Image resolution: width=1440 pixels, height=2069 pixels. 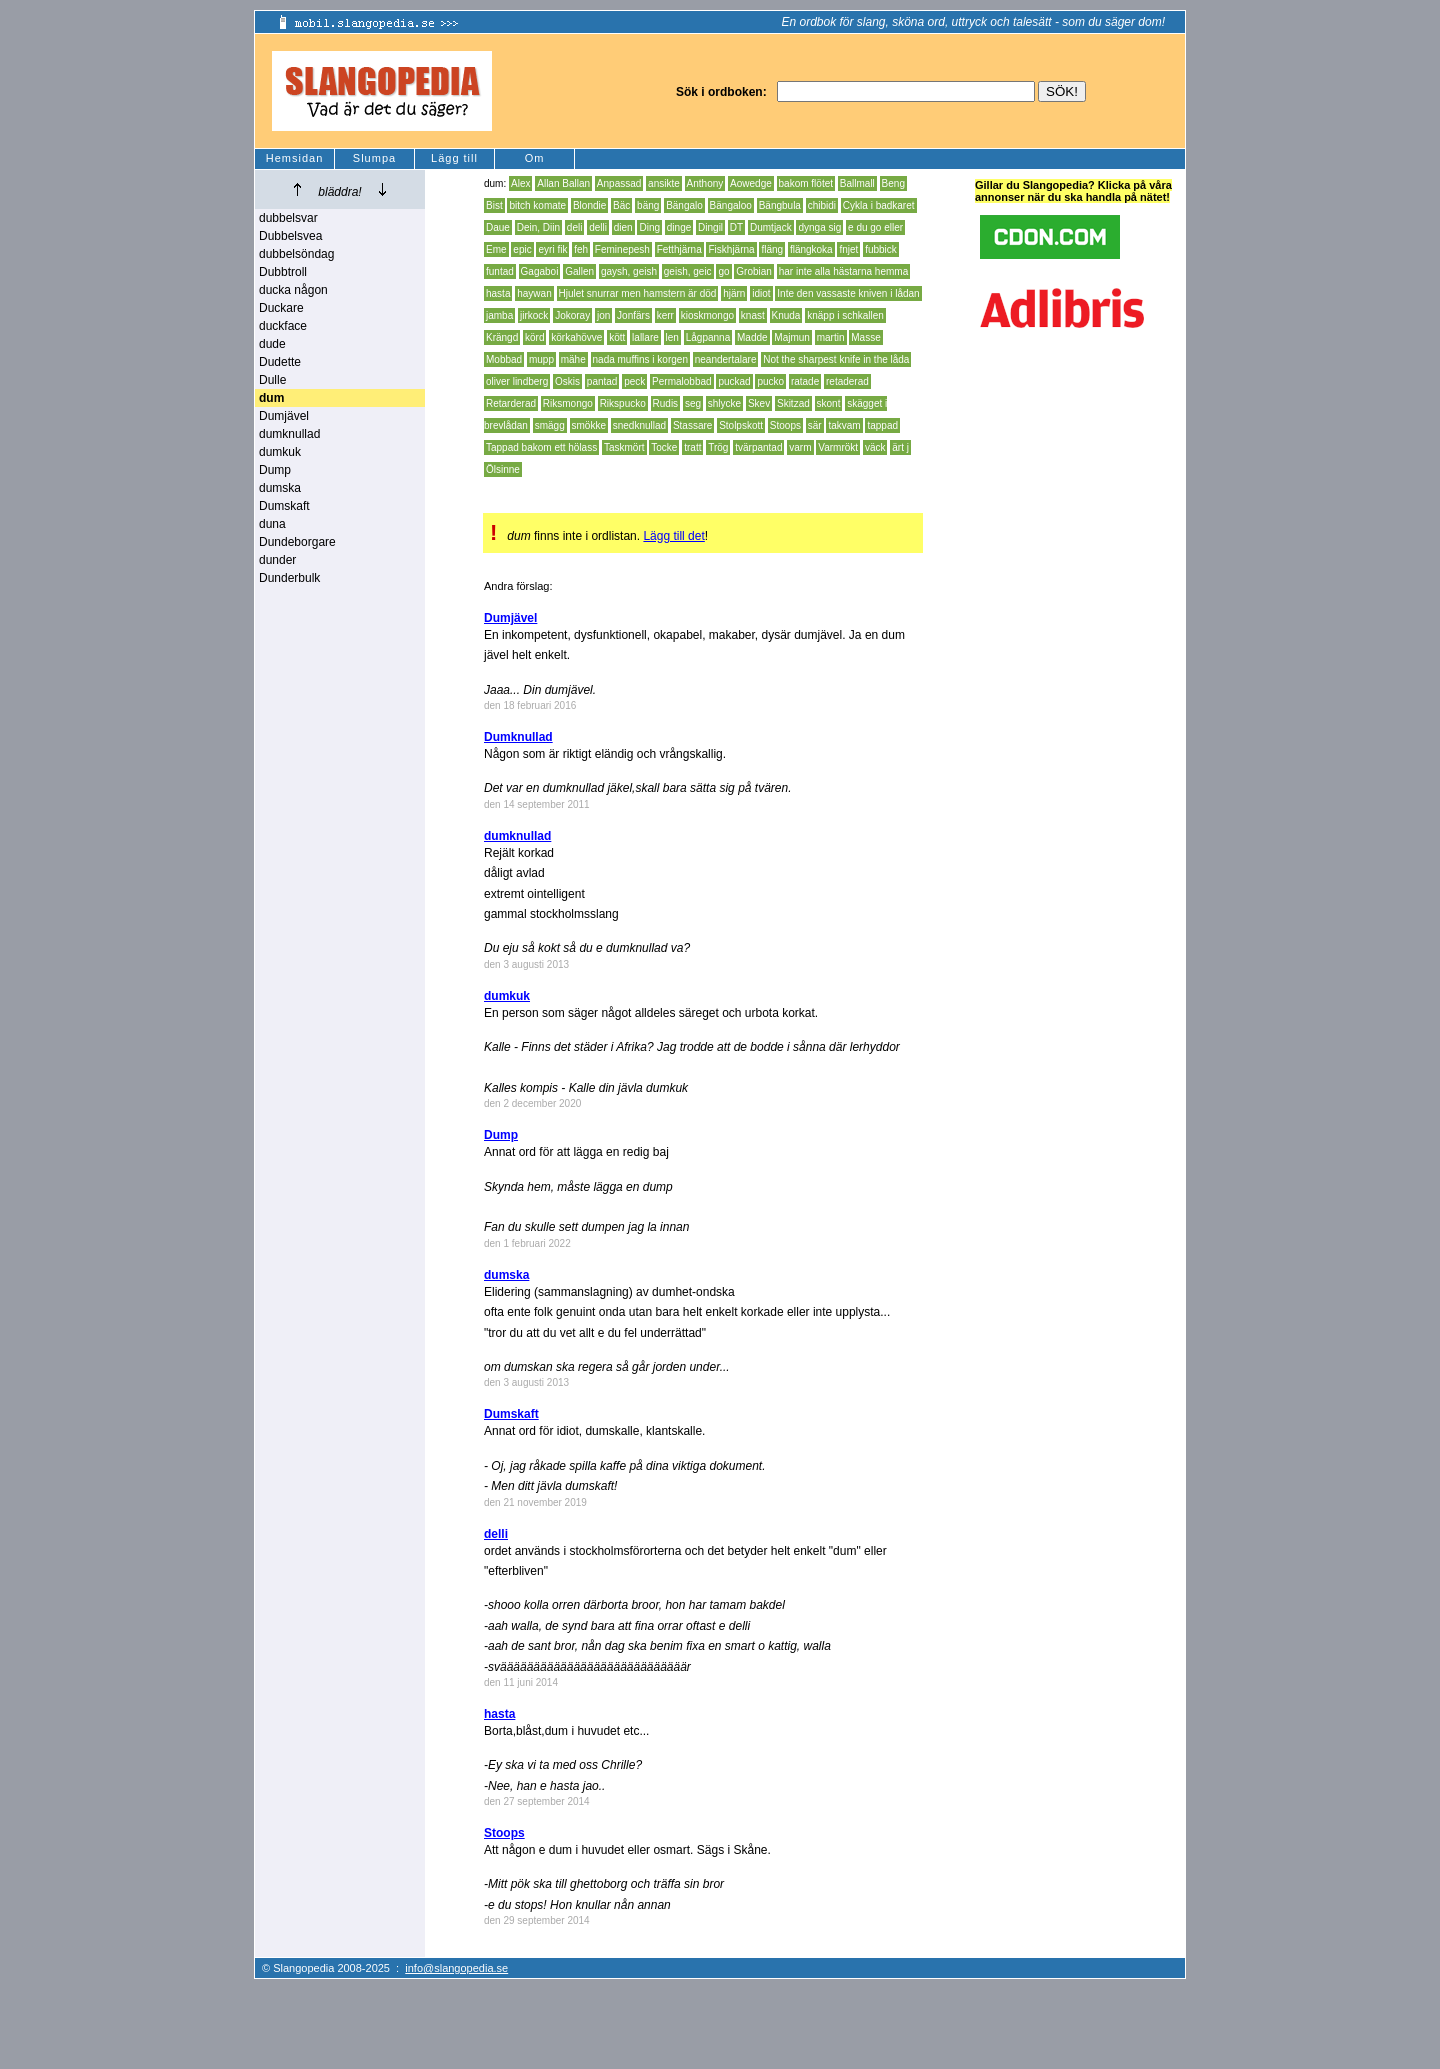 I want to click on dynga sig, so click(x=819, y=227).